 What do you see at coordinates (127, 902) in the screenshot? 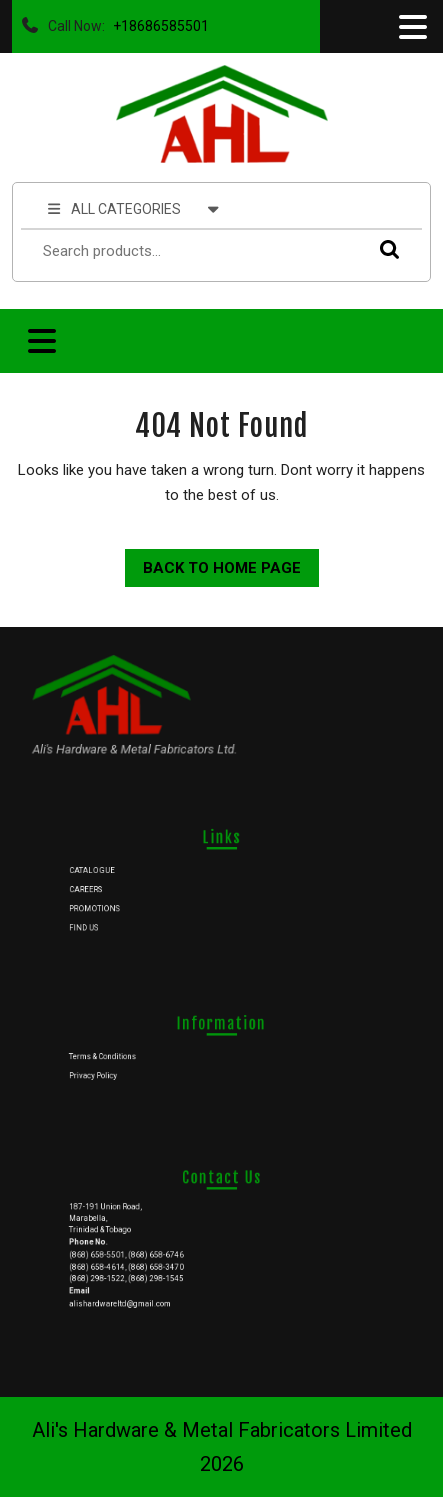
I see `PROMOTIONS` at bounding box center [127, 902].